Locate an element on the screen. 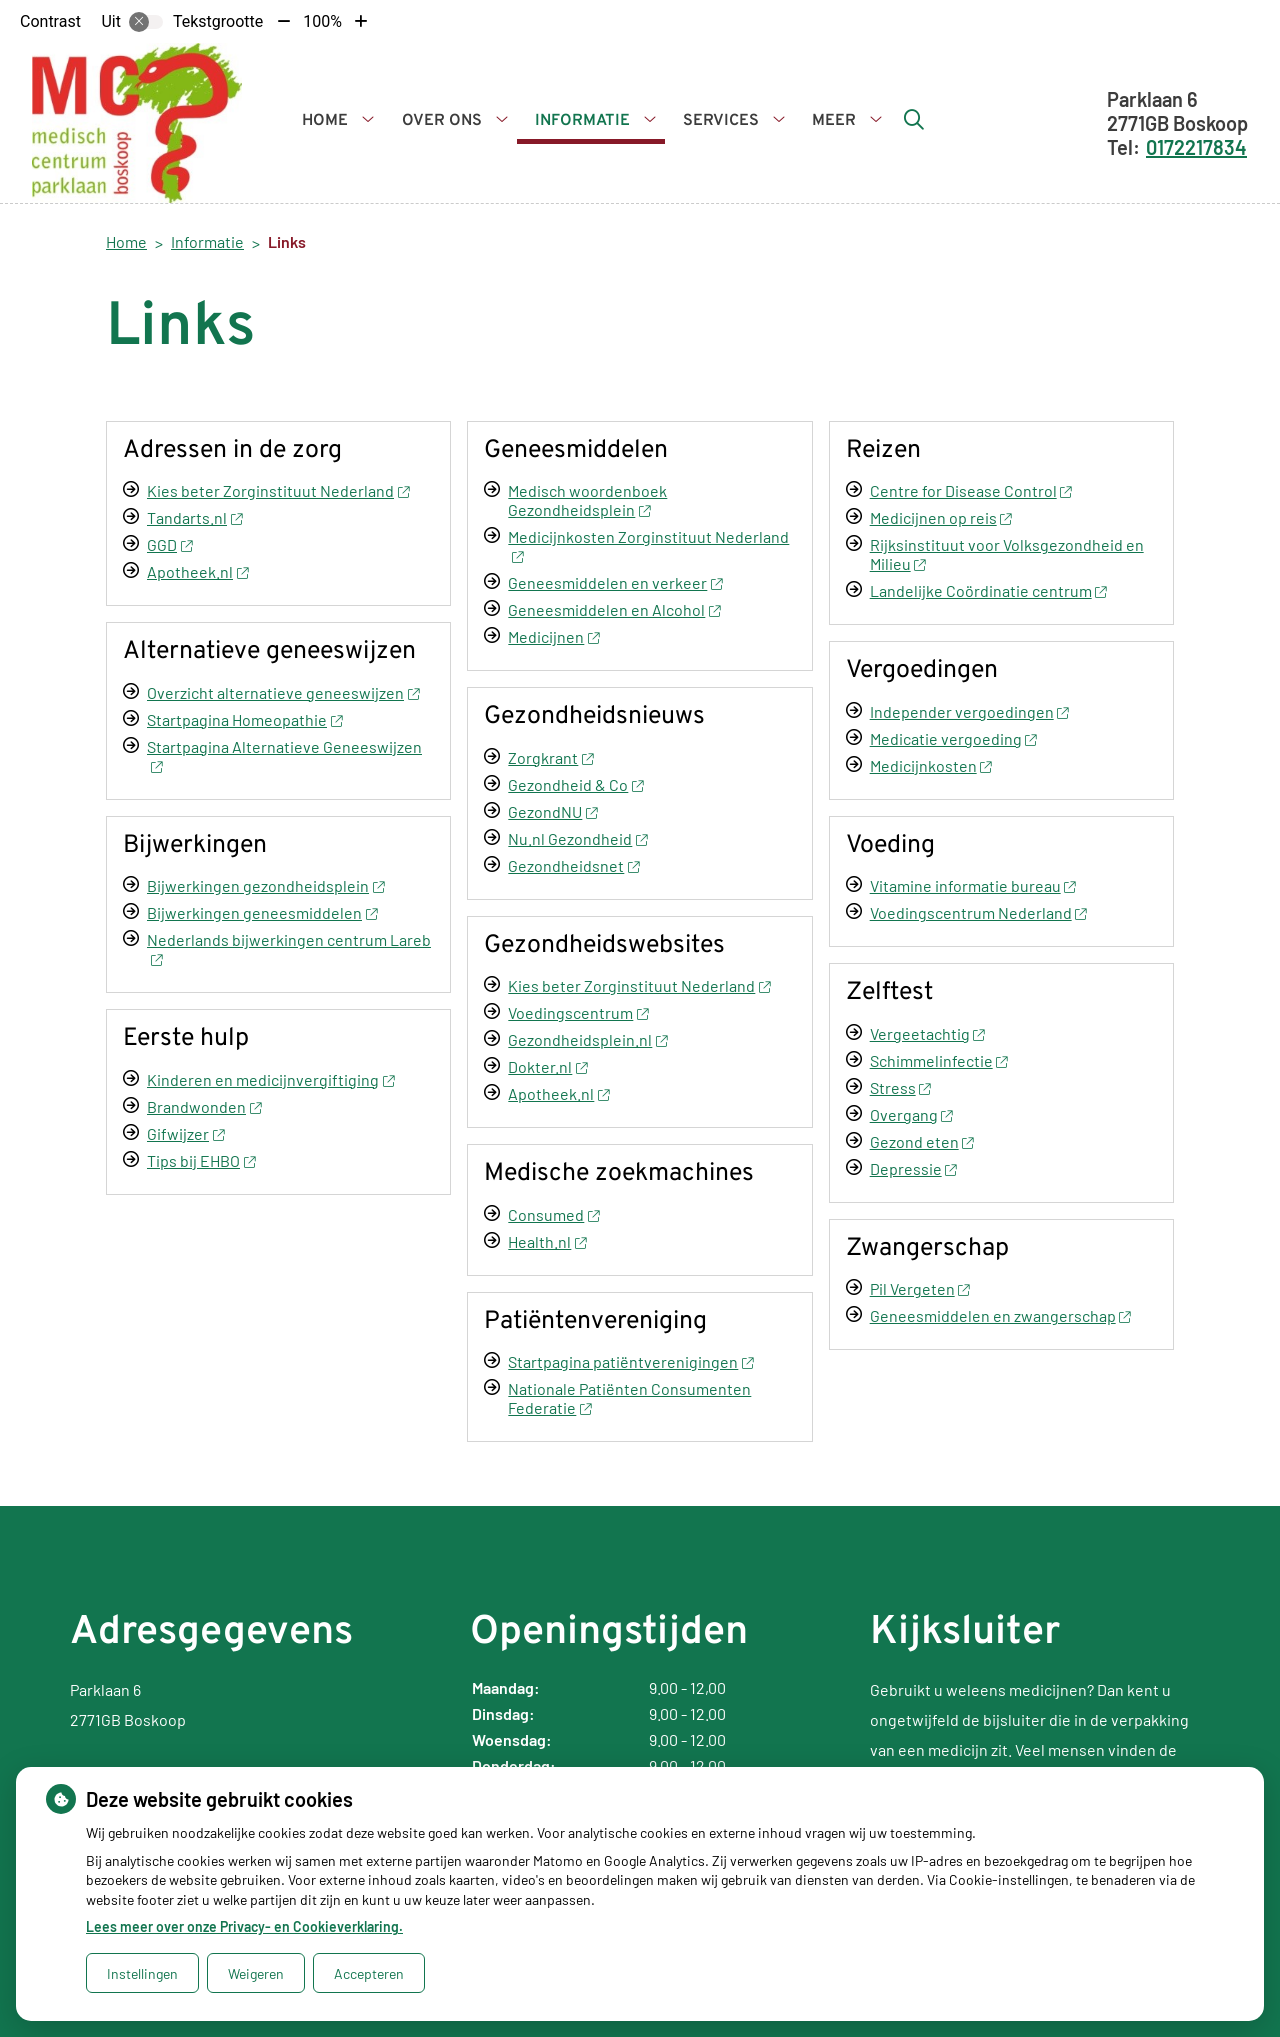  Kies beter Zorginstituut Nederland is located at coordinates (278, 490).